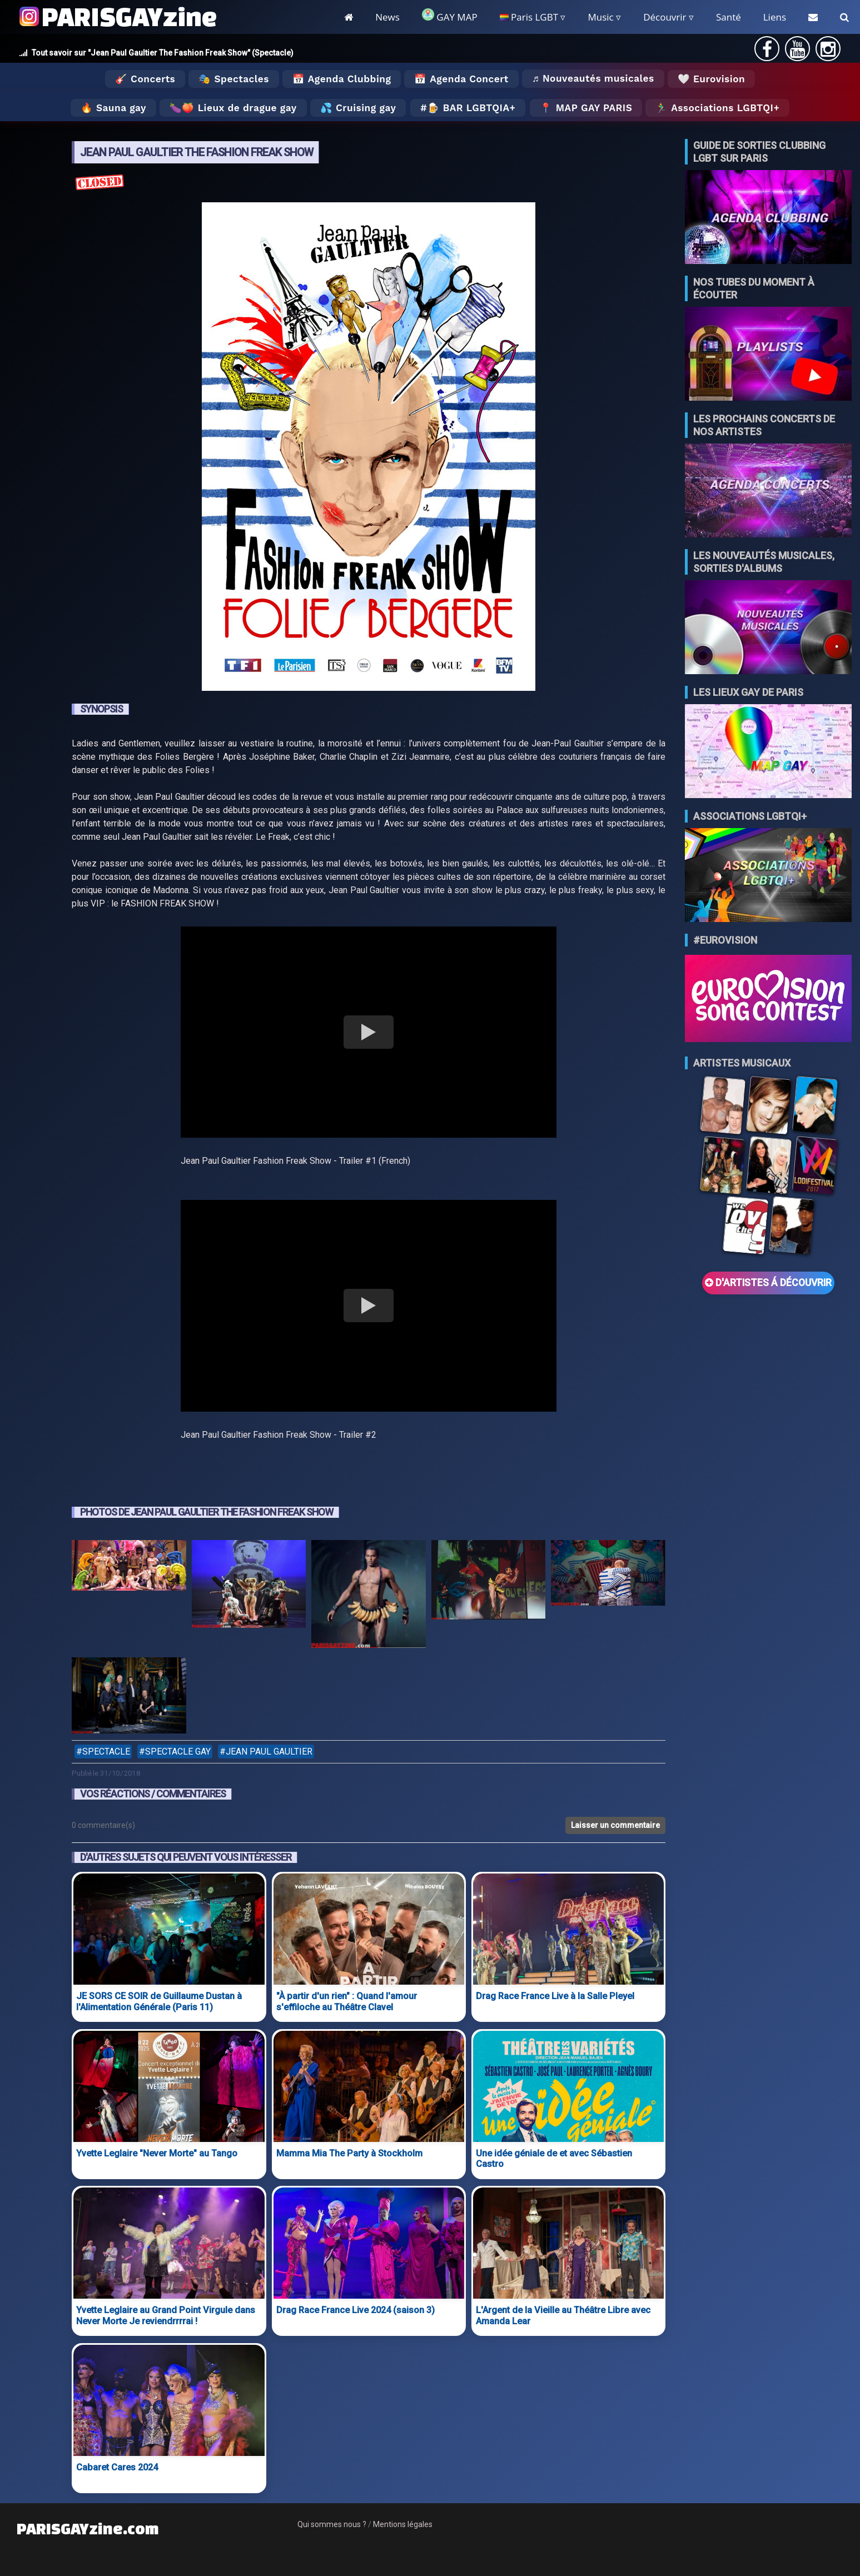 The height and width of the screenshot is (2576, 860). I want to click on 🔥 Sauna gay, so click(113, 107).